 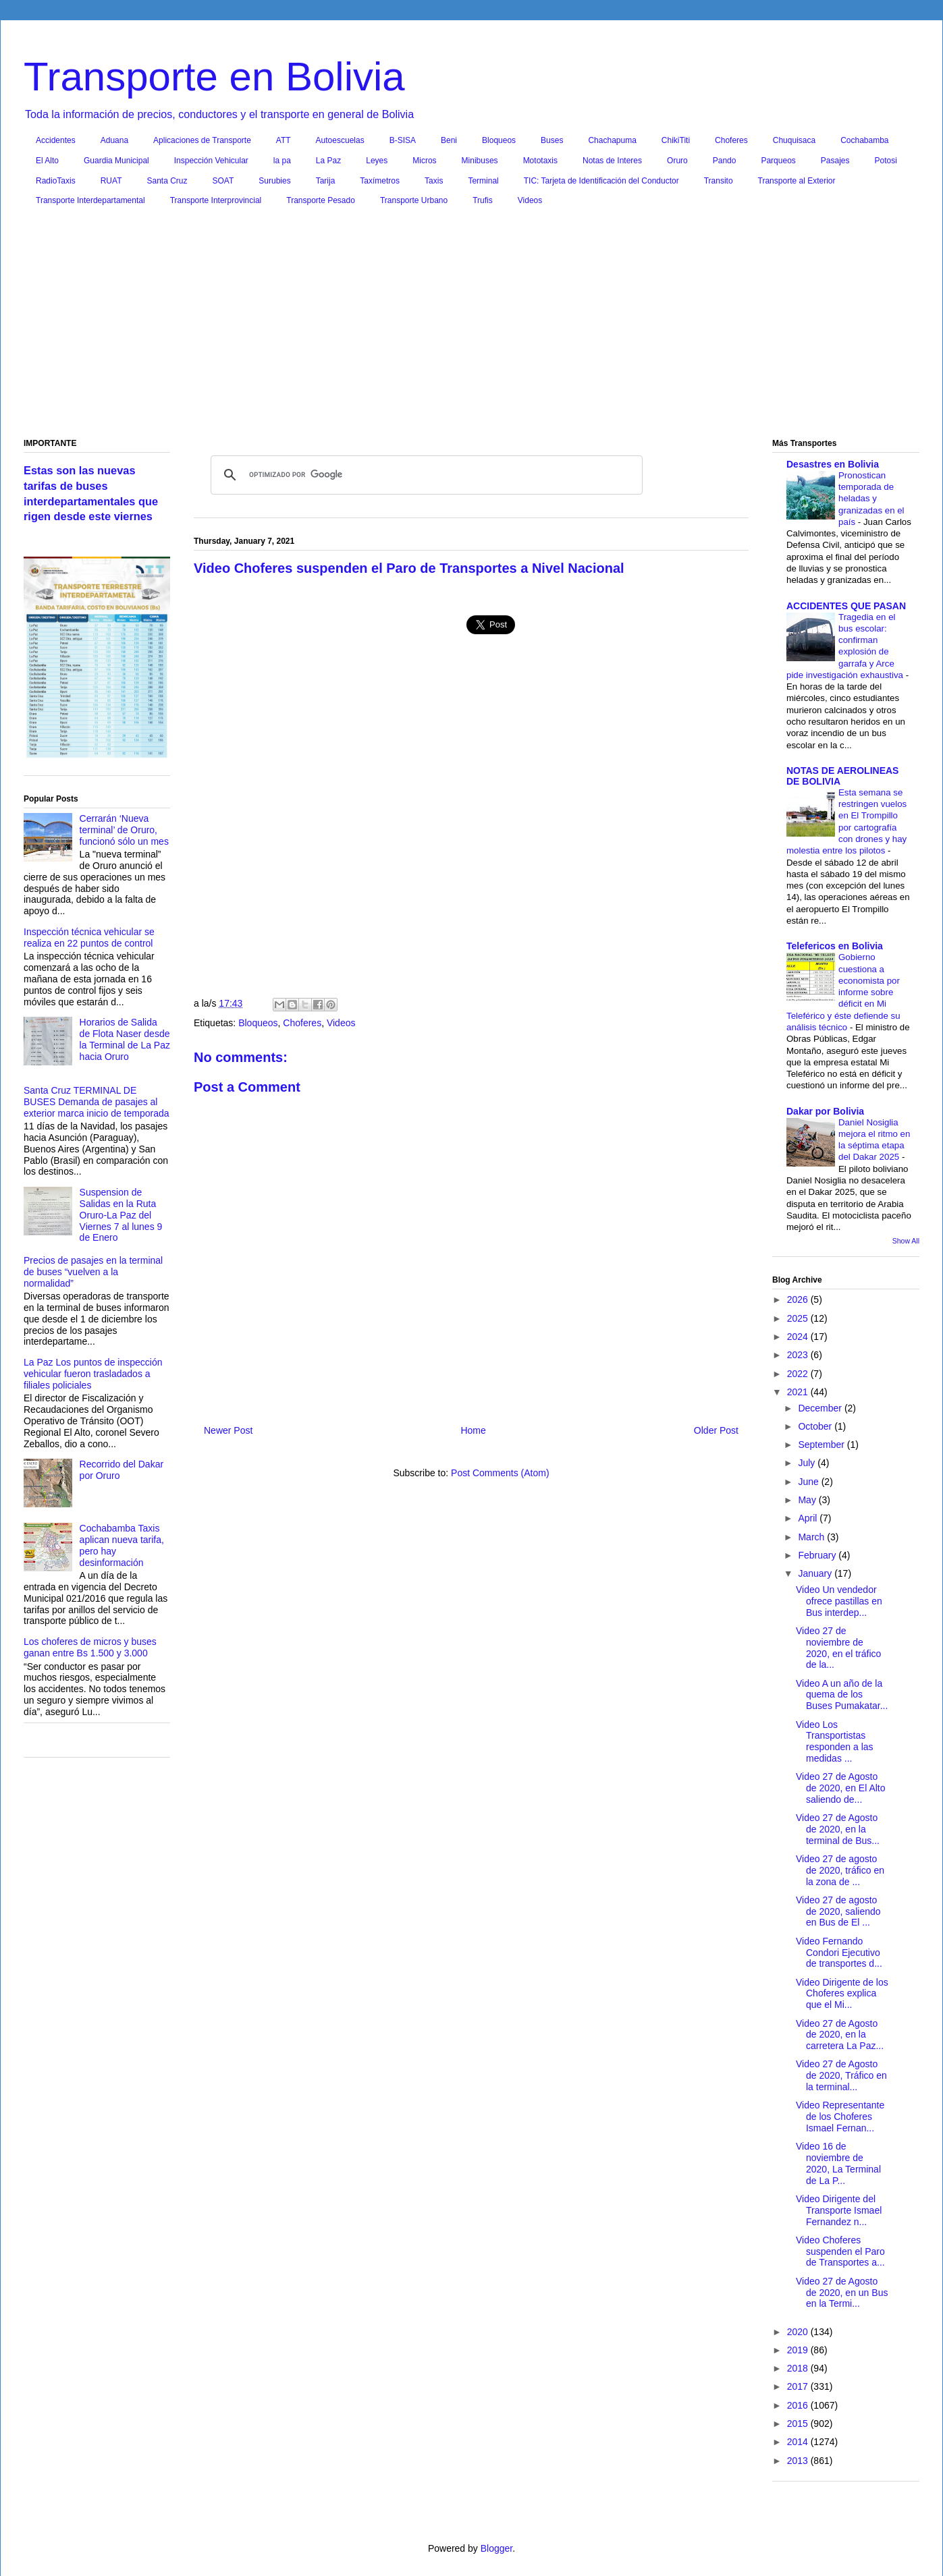 I want to click on July, so click(x=807, y=1462).